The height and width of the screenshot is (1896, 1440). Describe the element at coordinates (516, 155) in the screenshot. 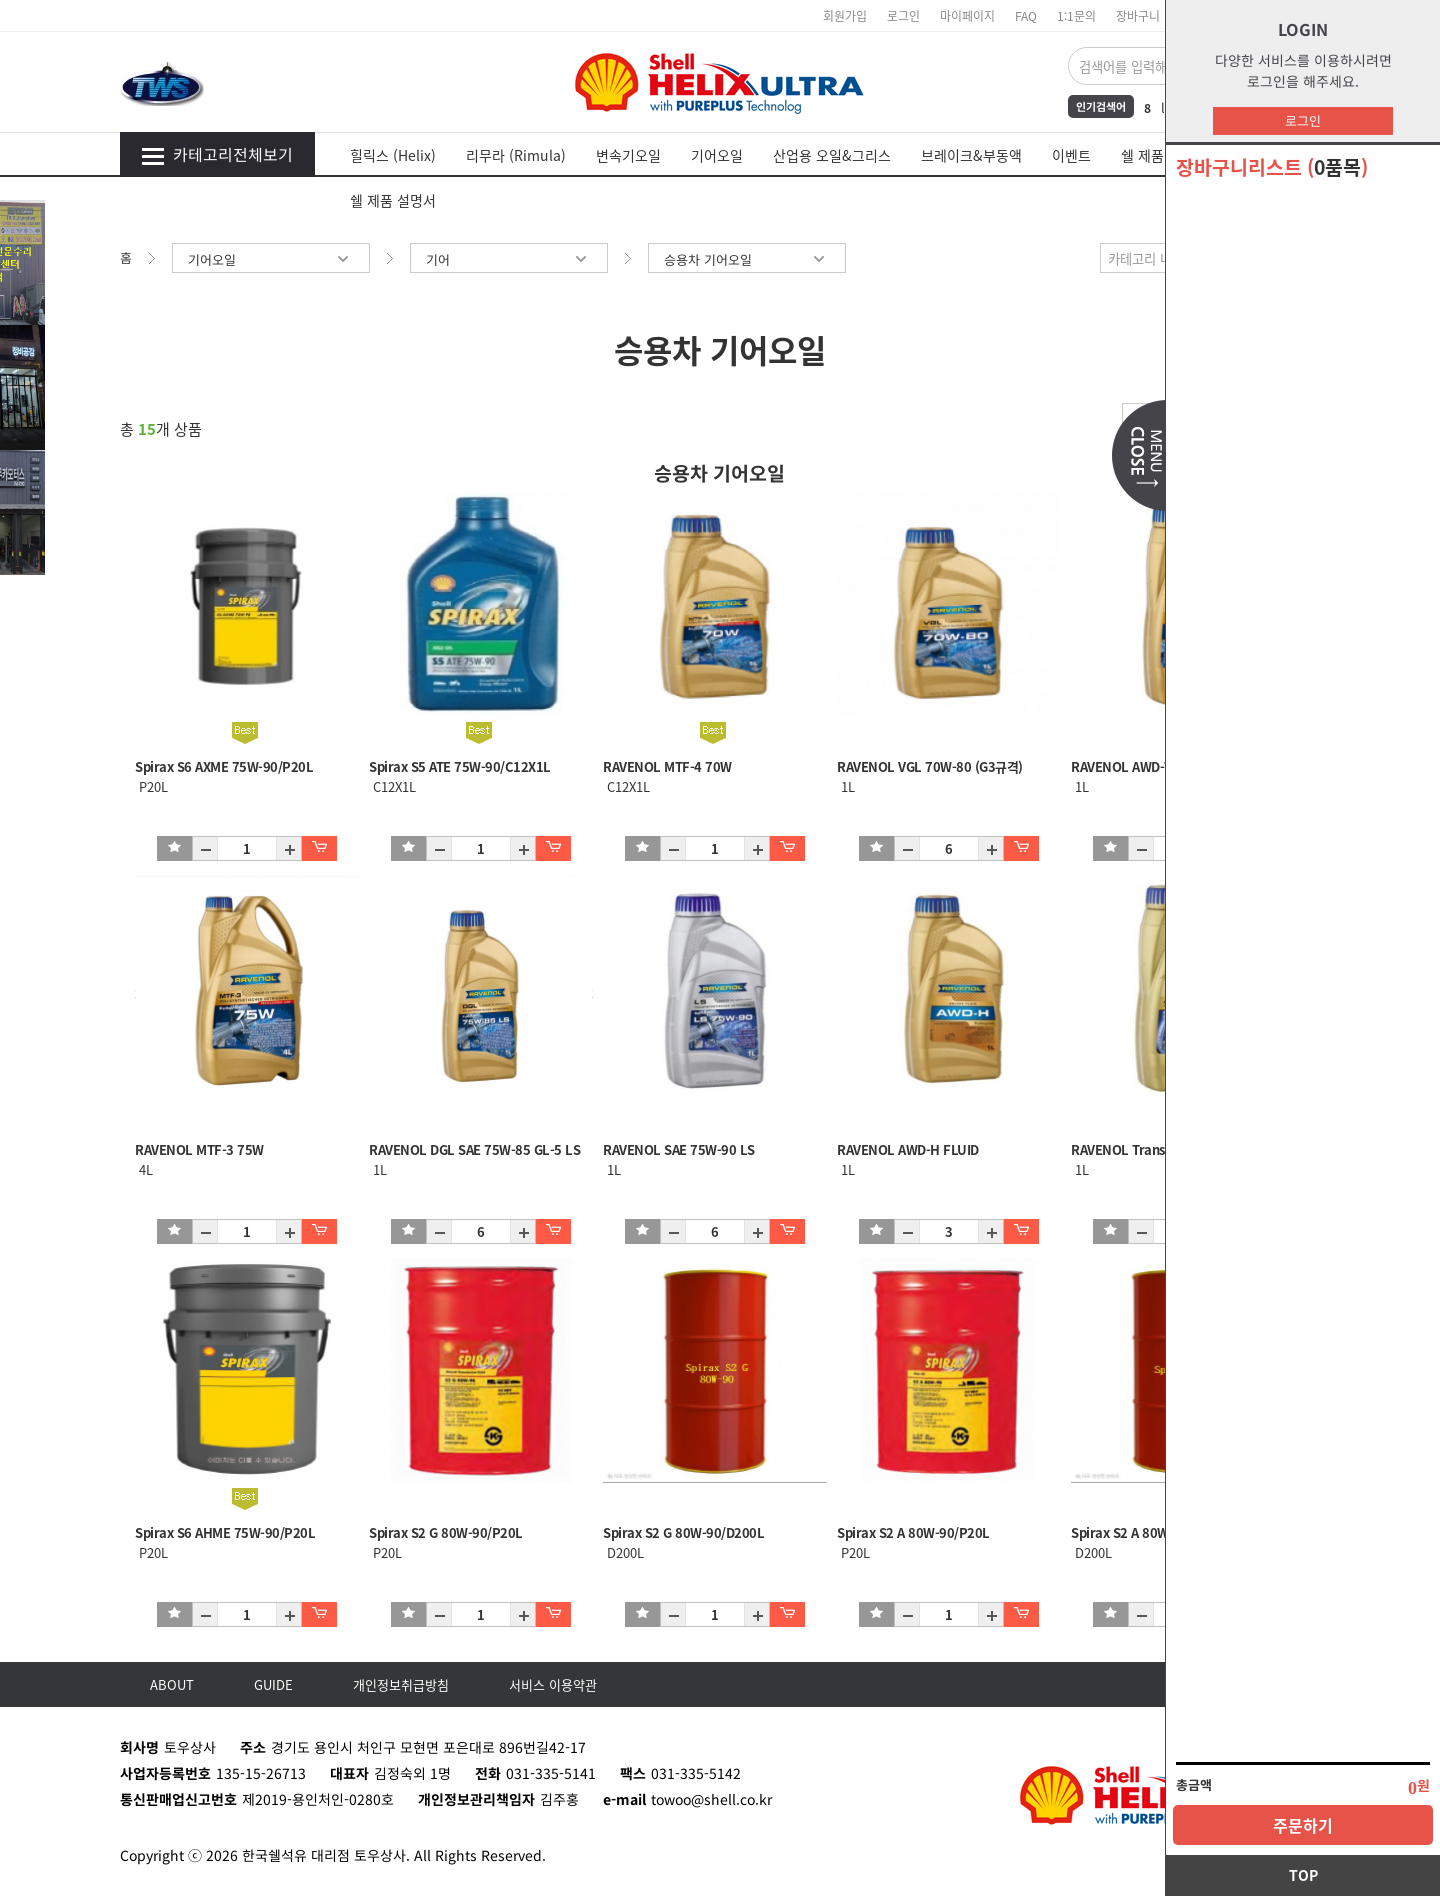

I see `리무라 (Rimula)` at that location.